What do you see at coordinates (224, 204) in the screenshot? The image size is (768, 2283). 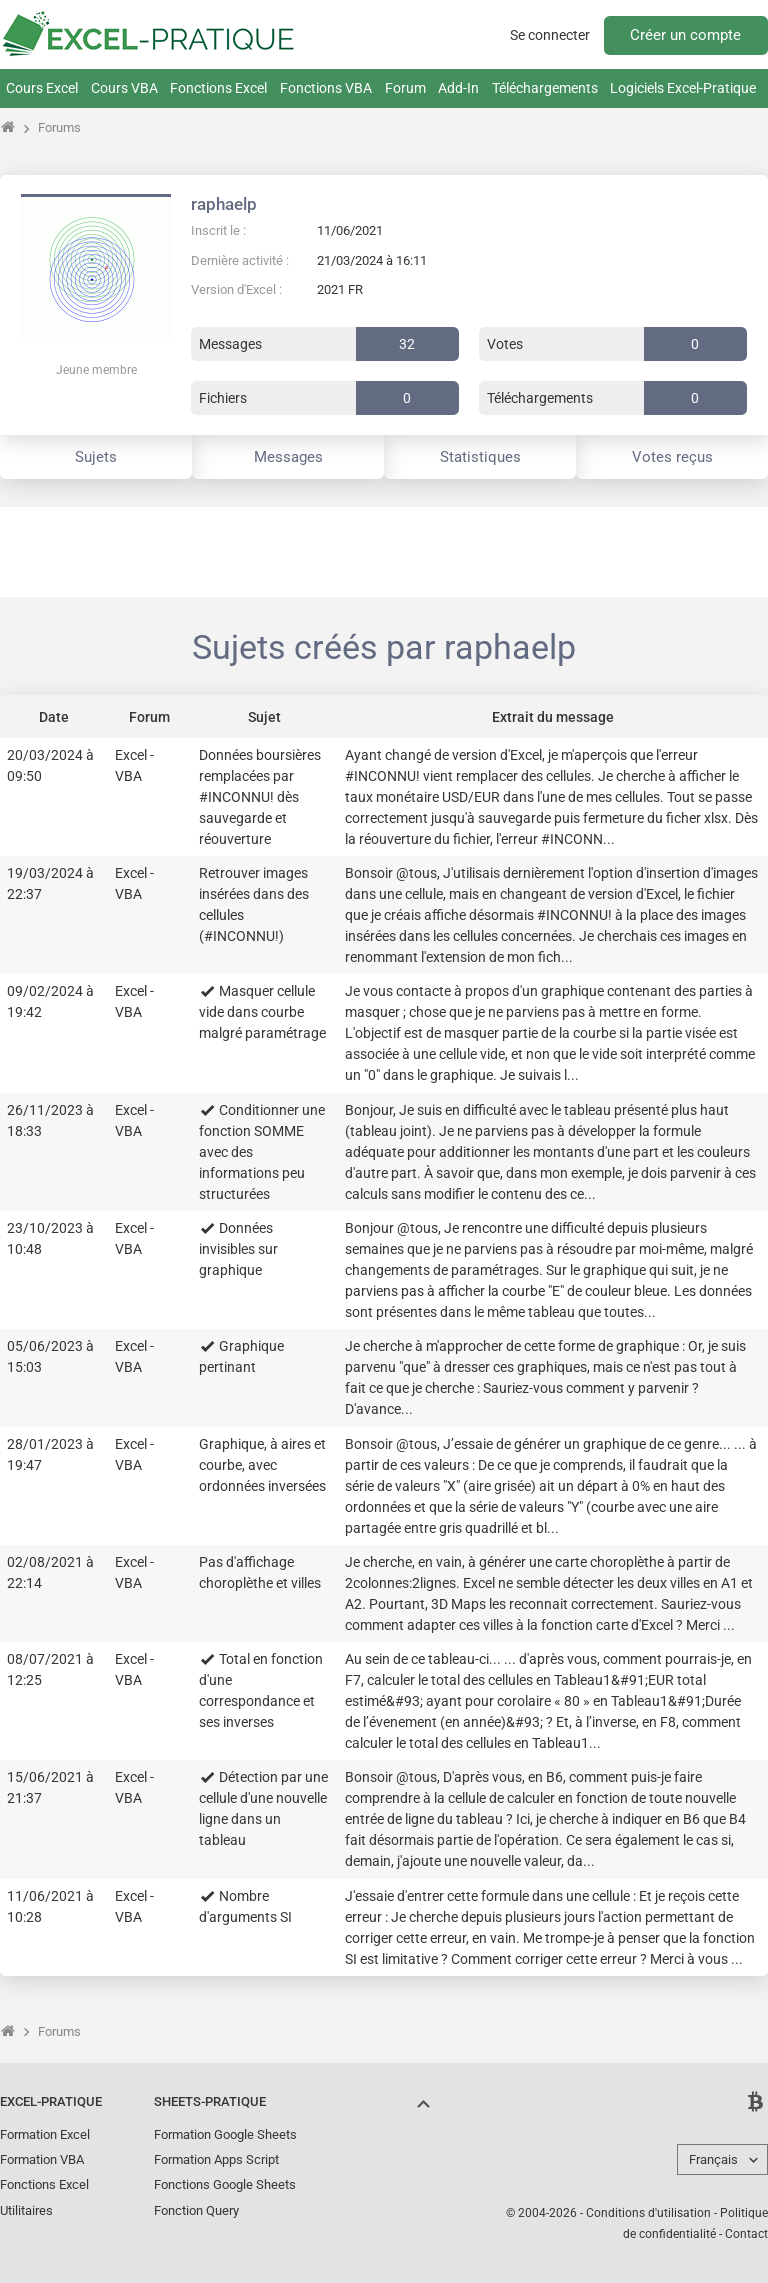 I see `raphaelp` at bounding box center [224, 204].